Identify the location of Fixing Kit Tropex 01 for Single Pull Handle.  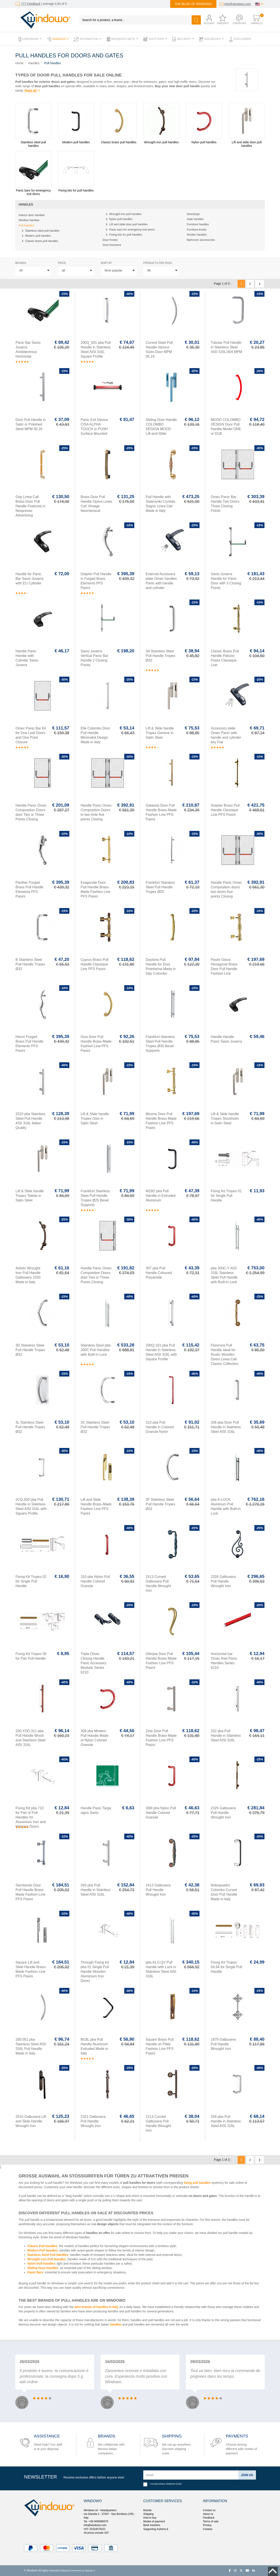
(226, 1195).